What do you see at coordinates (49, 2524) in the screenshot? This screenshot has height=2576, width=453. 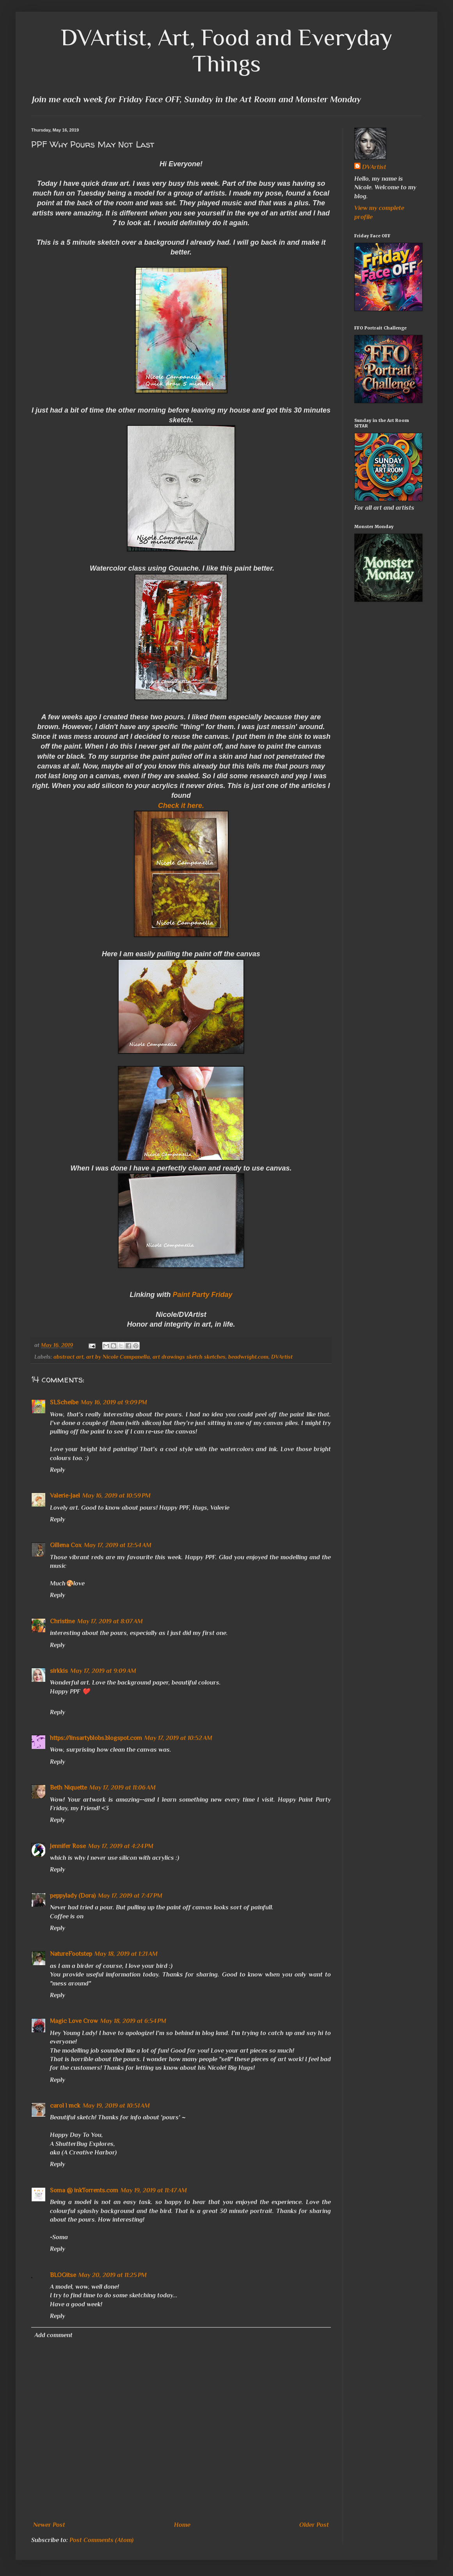 I see `Newer Post` at bounding box center [49, 2524].